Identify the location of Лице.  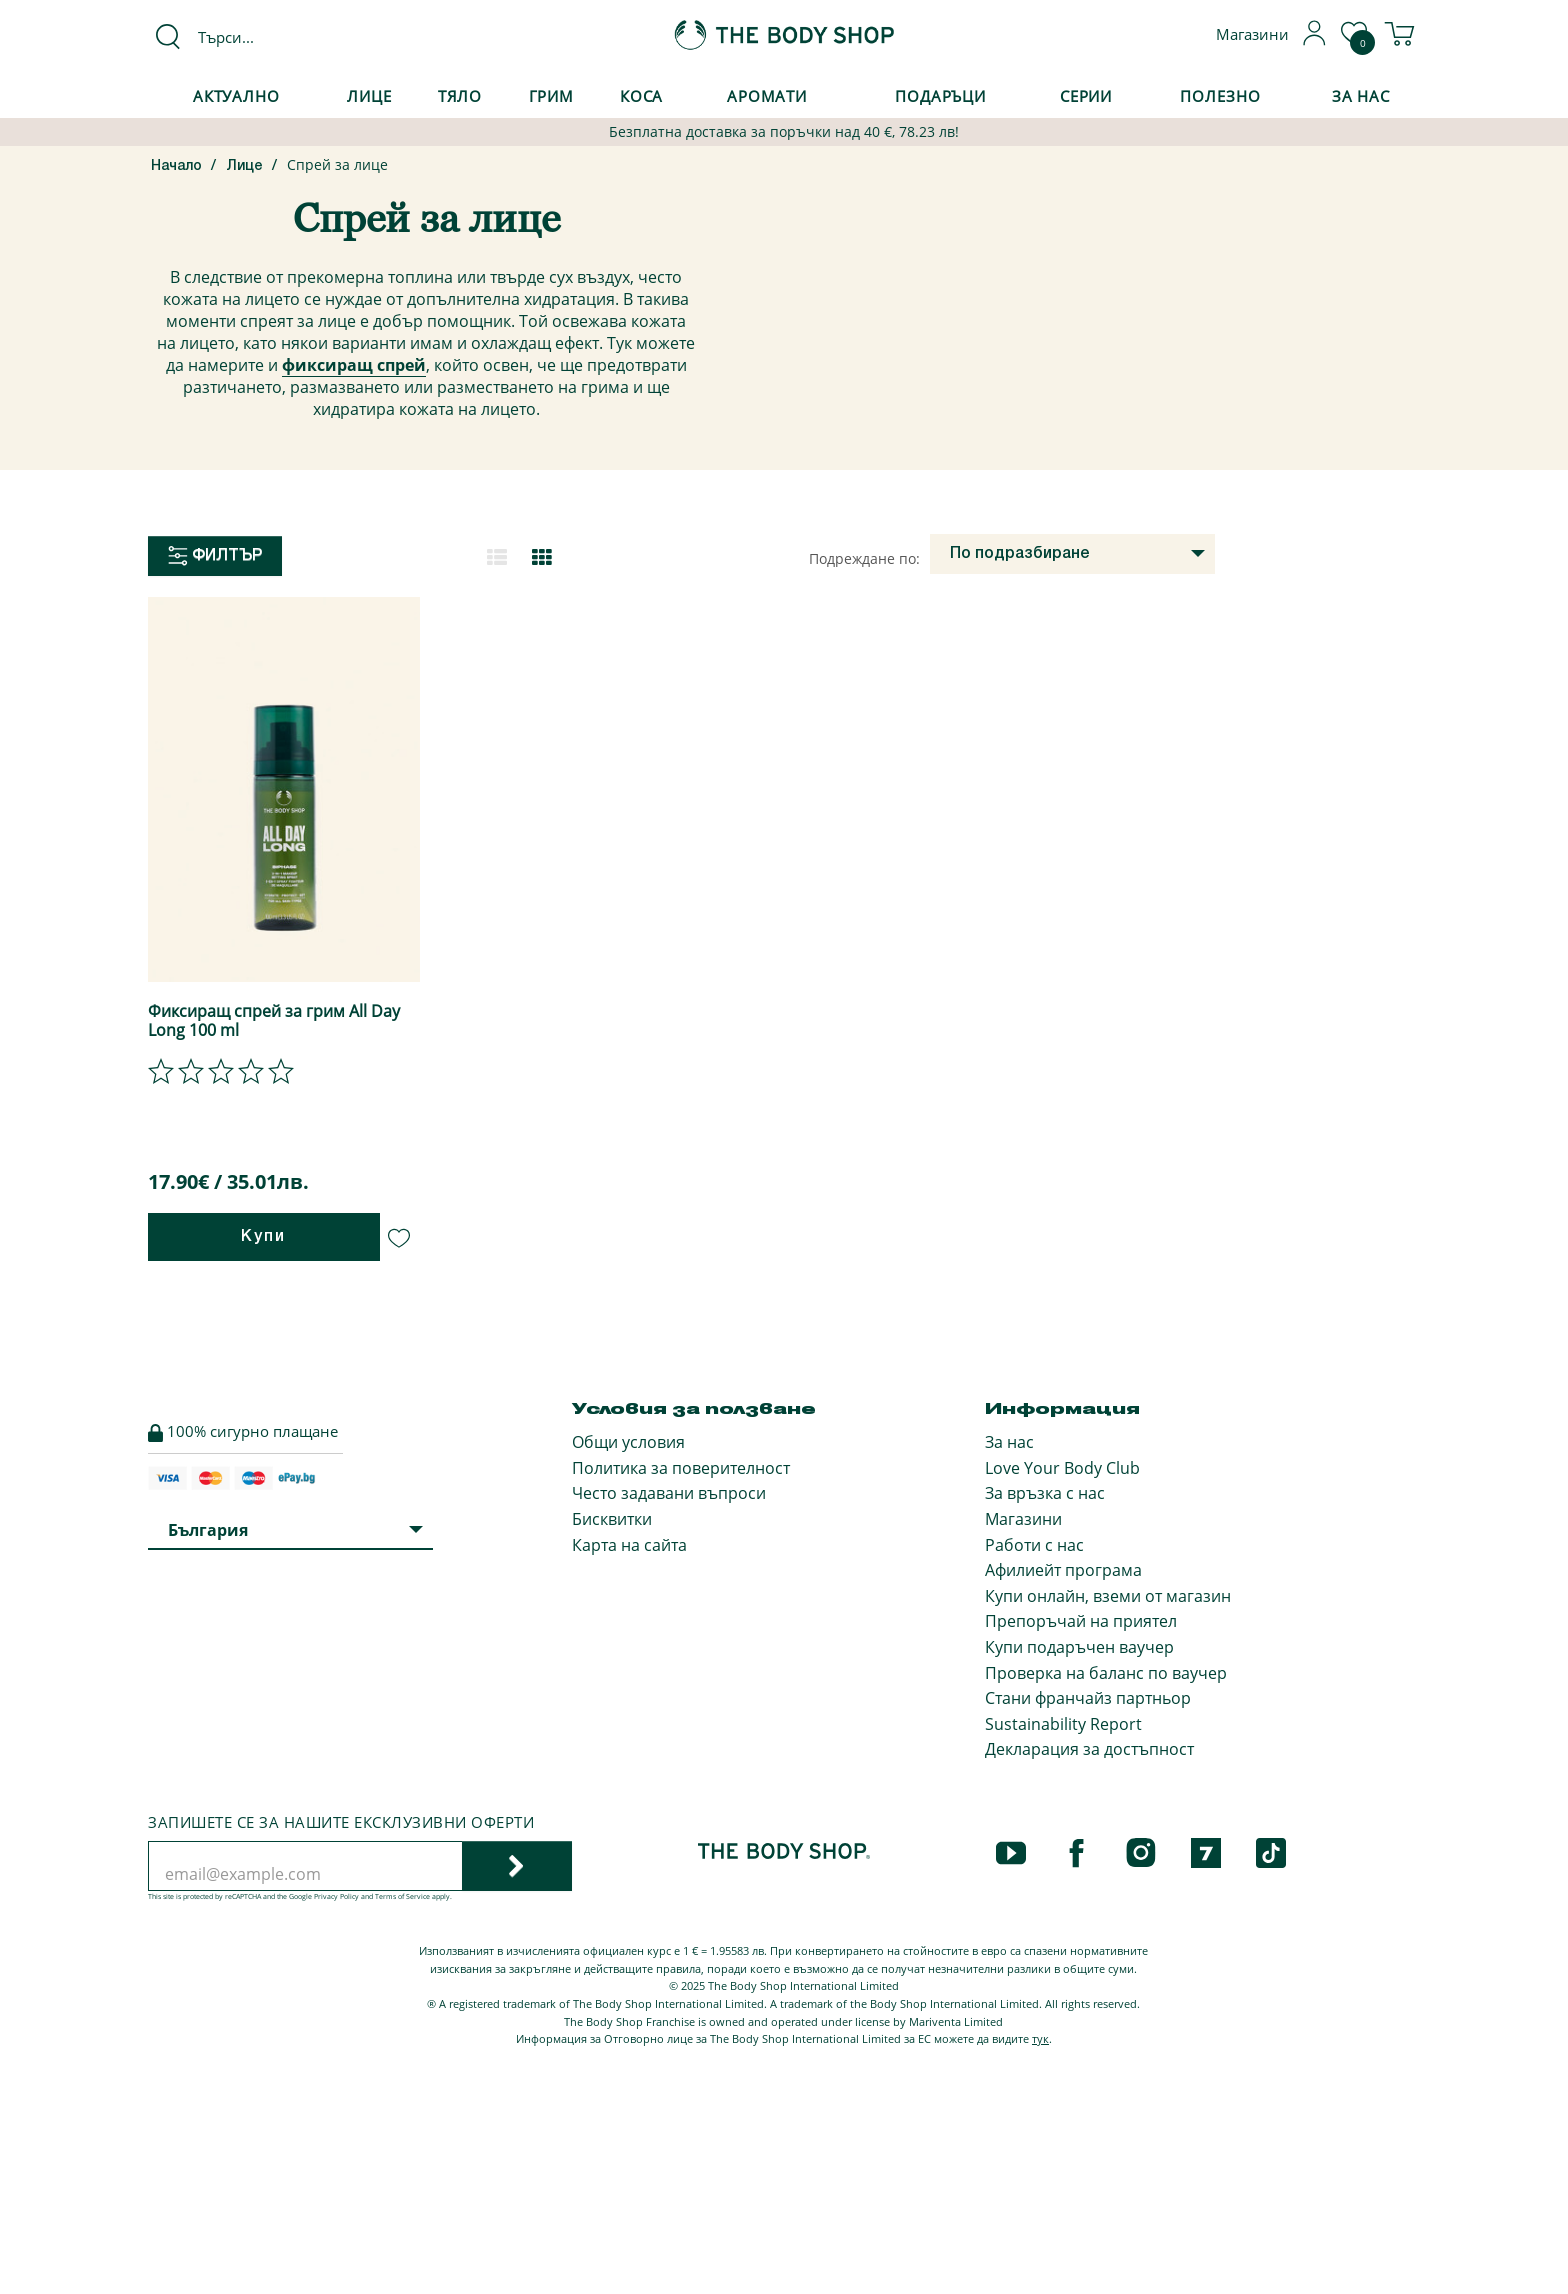
(369, 96).